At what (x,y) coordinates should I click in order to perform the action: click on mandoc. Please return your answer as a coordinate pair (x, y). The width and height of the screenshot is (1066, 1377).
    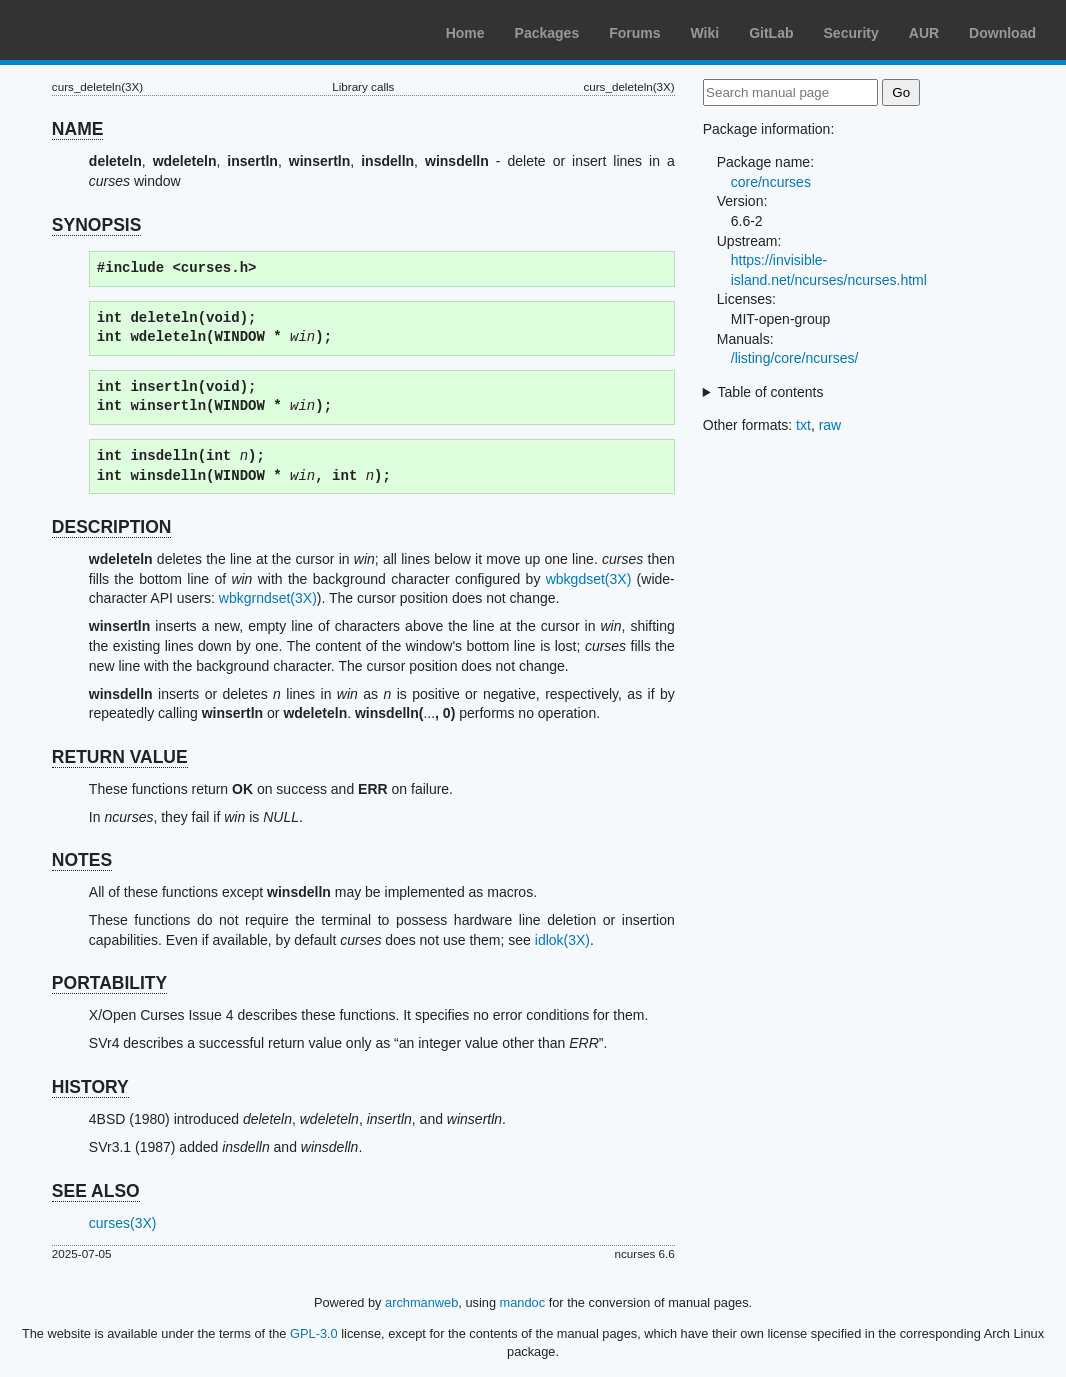
    Looking at the image, I should click on (523, 1302).